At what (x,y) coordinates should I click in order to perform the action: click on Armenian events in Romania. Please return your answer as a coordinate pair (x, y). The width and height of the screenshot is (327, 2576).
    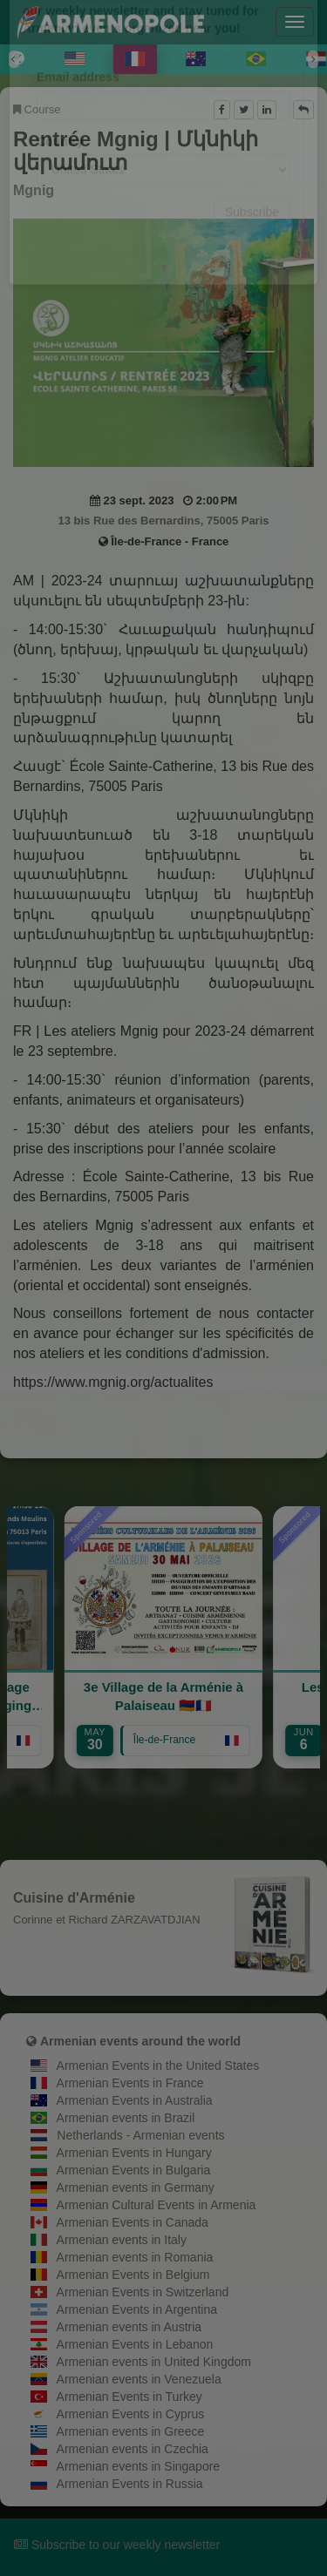
    Looking at the image, I should click on (135, 2257).